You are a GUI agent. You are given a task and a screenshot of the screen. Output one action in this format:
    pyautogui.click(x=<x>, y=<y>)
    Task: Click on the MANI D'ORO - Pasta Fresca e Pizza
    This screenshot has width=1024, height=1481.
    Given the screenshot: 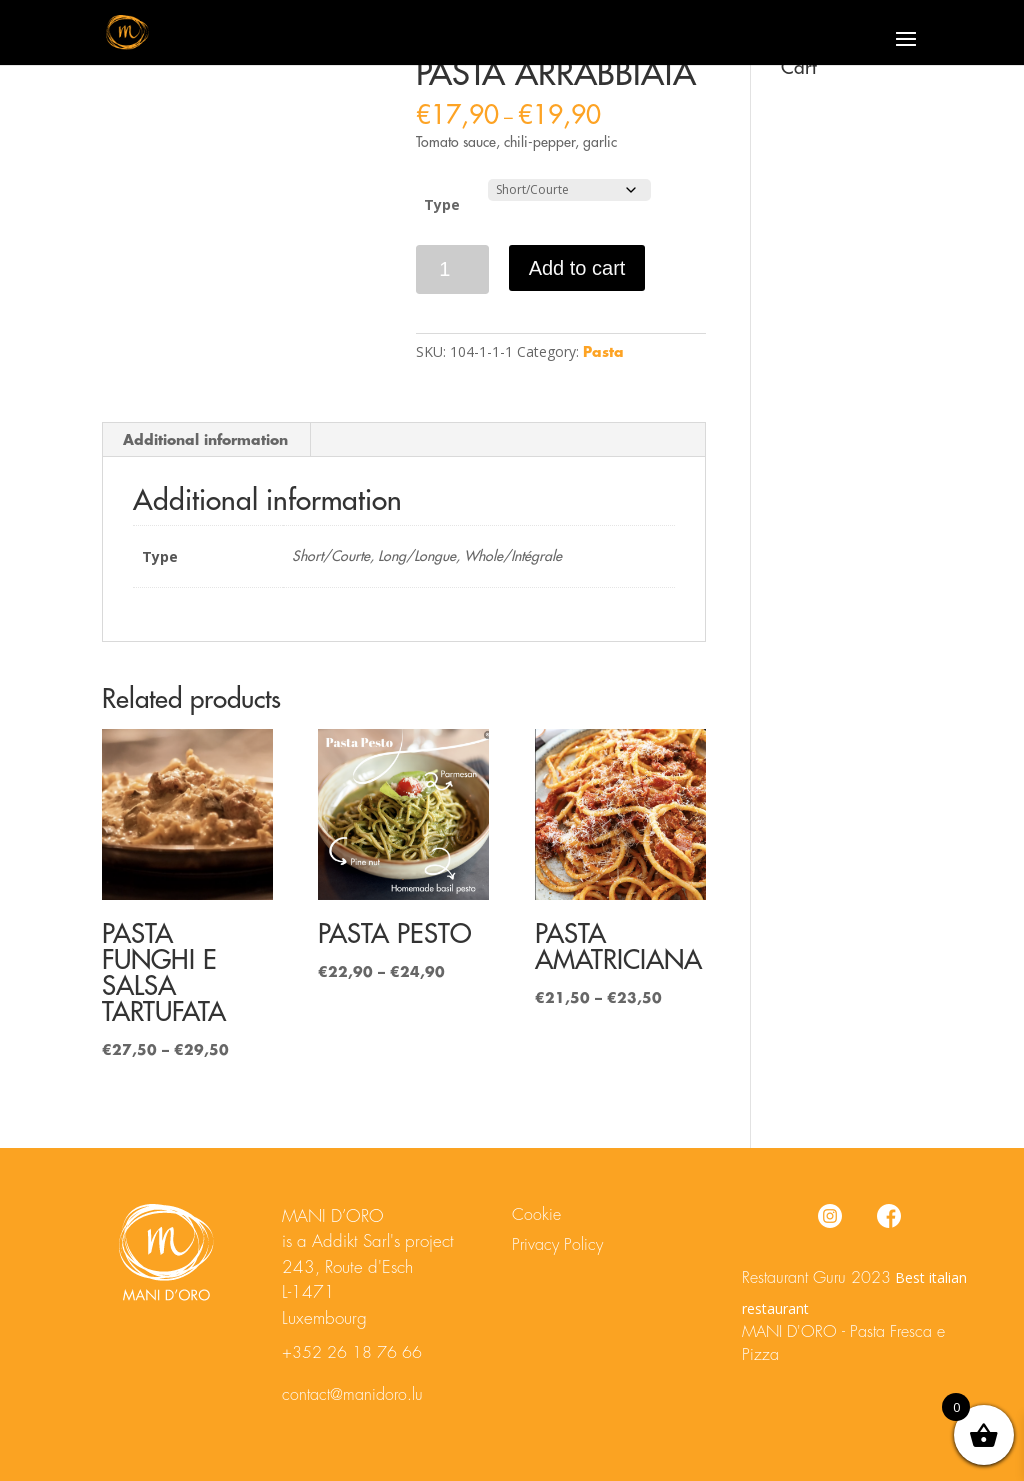 What is the action you would take?
    pyautogui.click(x=843, y=1344)
    